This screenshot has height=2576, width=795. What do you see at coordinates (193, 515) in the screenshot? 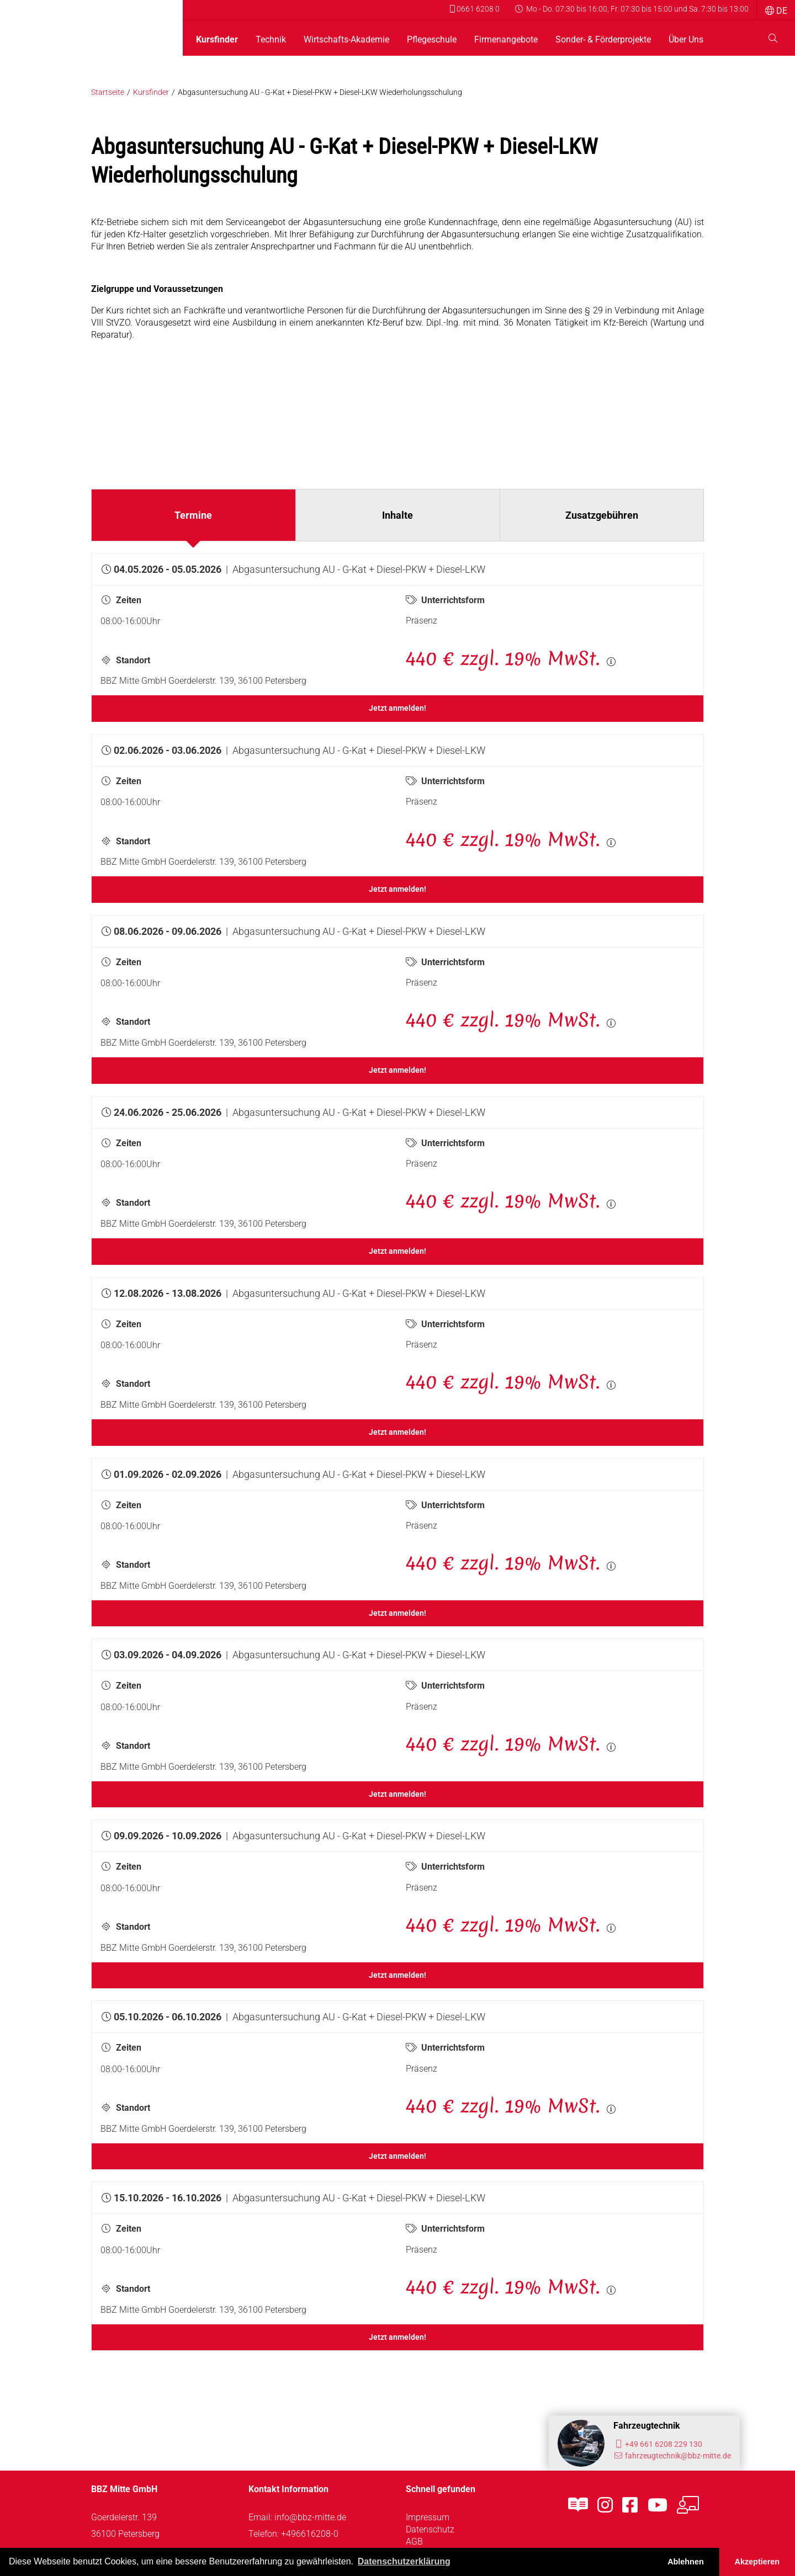
I see `Termine` at bounding box center [193, 515].